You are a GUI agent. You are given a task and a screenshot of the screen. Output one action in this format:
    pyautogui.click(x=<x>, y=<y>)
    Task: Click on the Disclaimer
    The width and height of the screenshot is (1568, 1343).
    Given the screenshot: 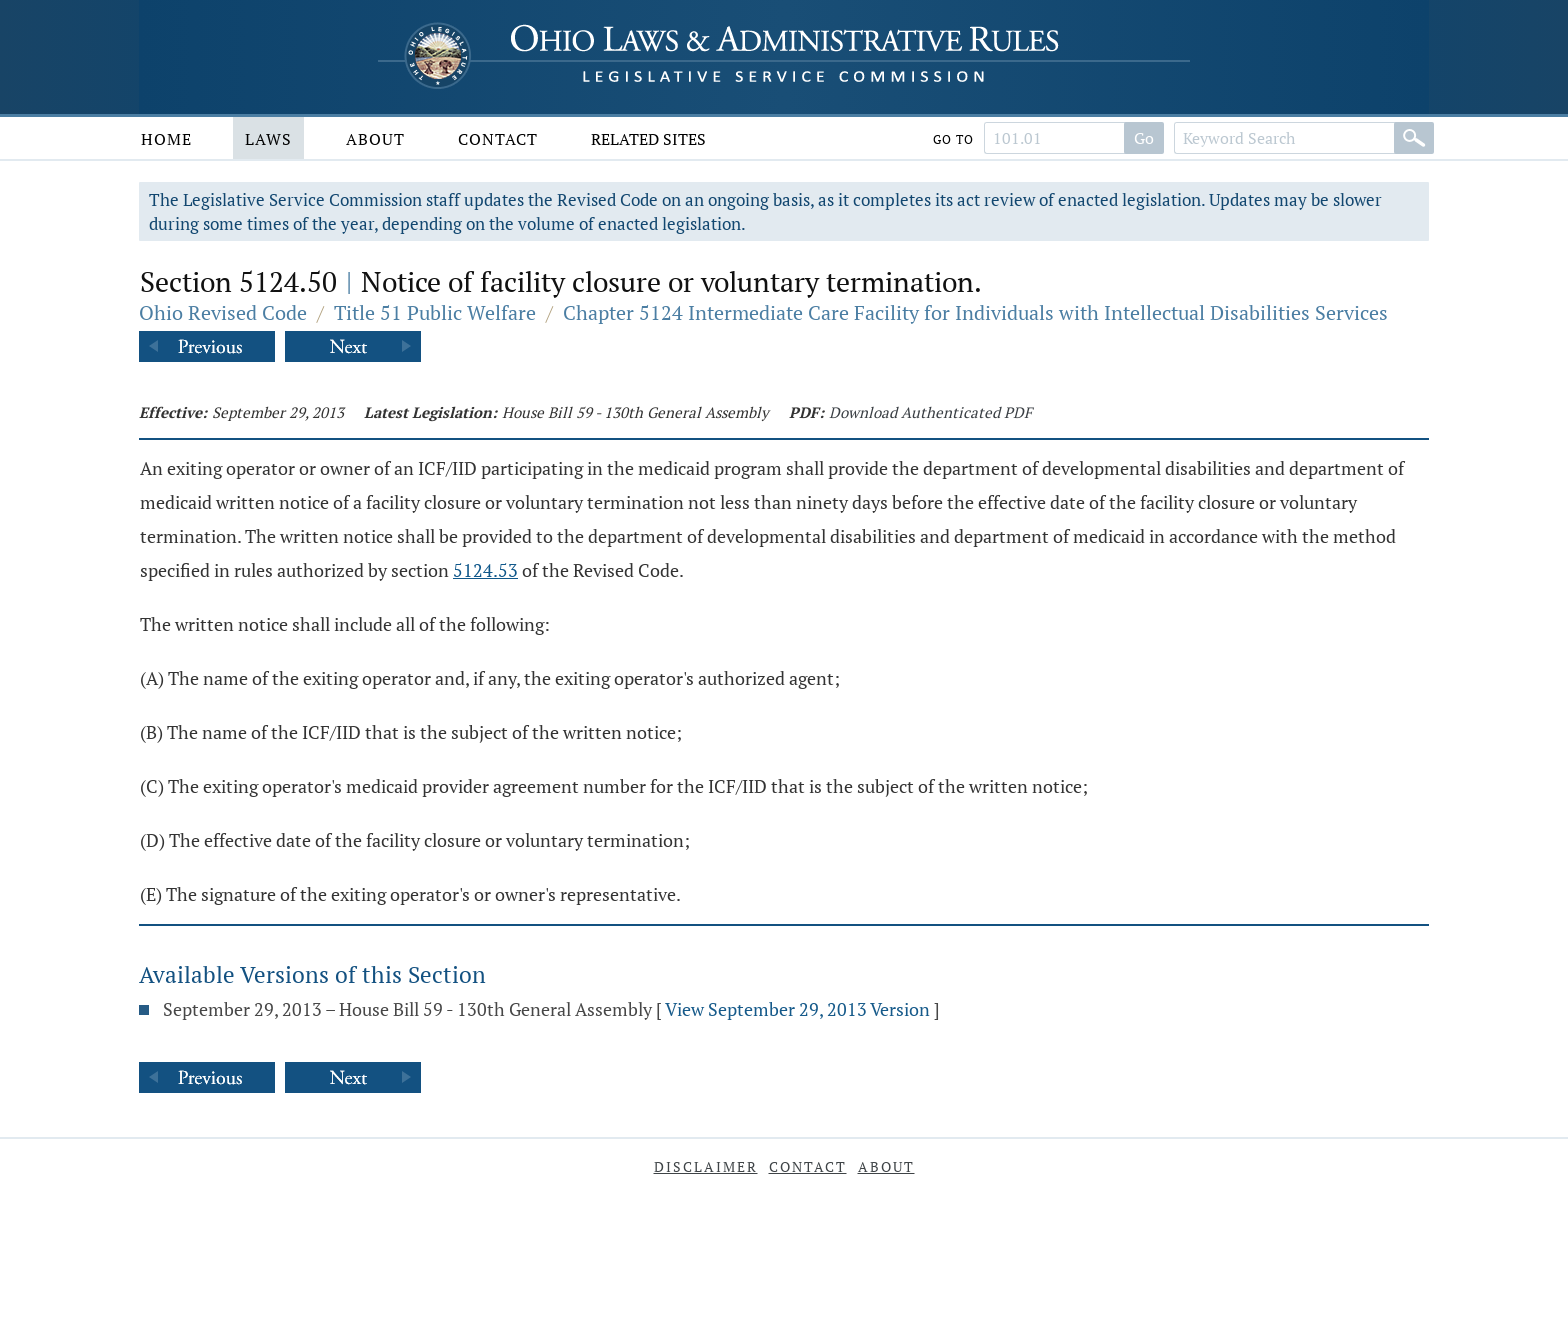 What is the action you would take?
    pyautogui.click(x=706, y=1166)
    